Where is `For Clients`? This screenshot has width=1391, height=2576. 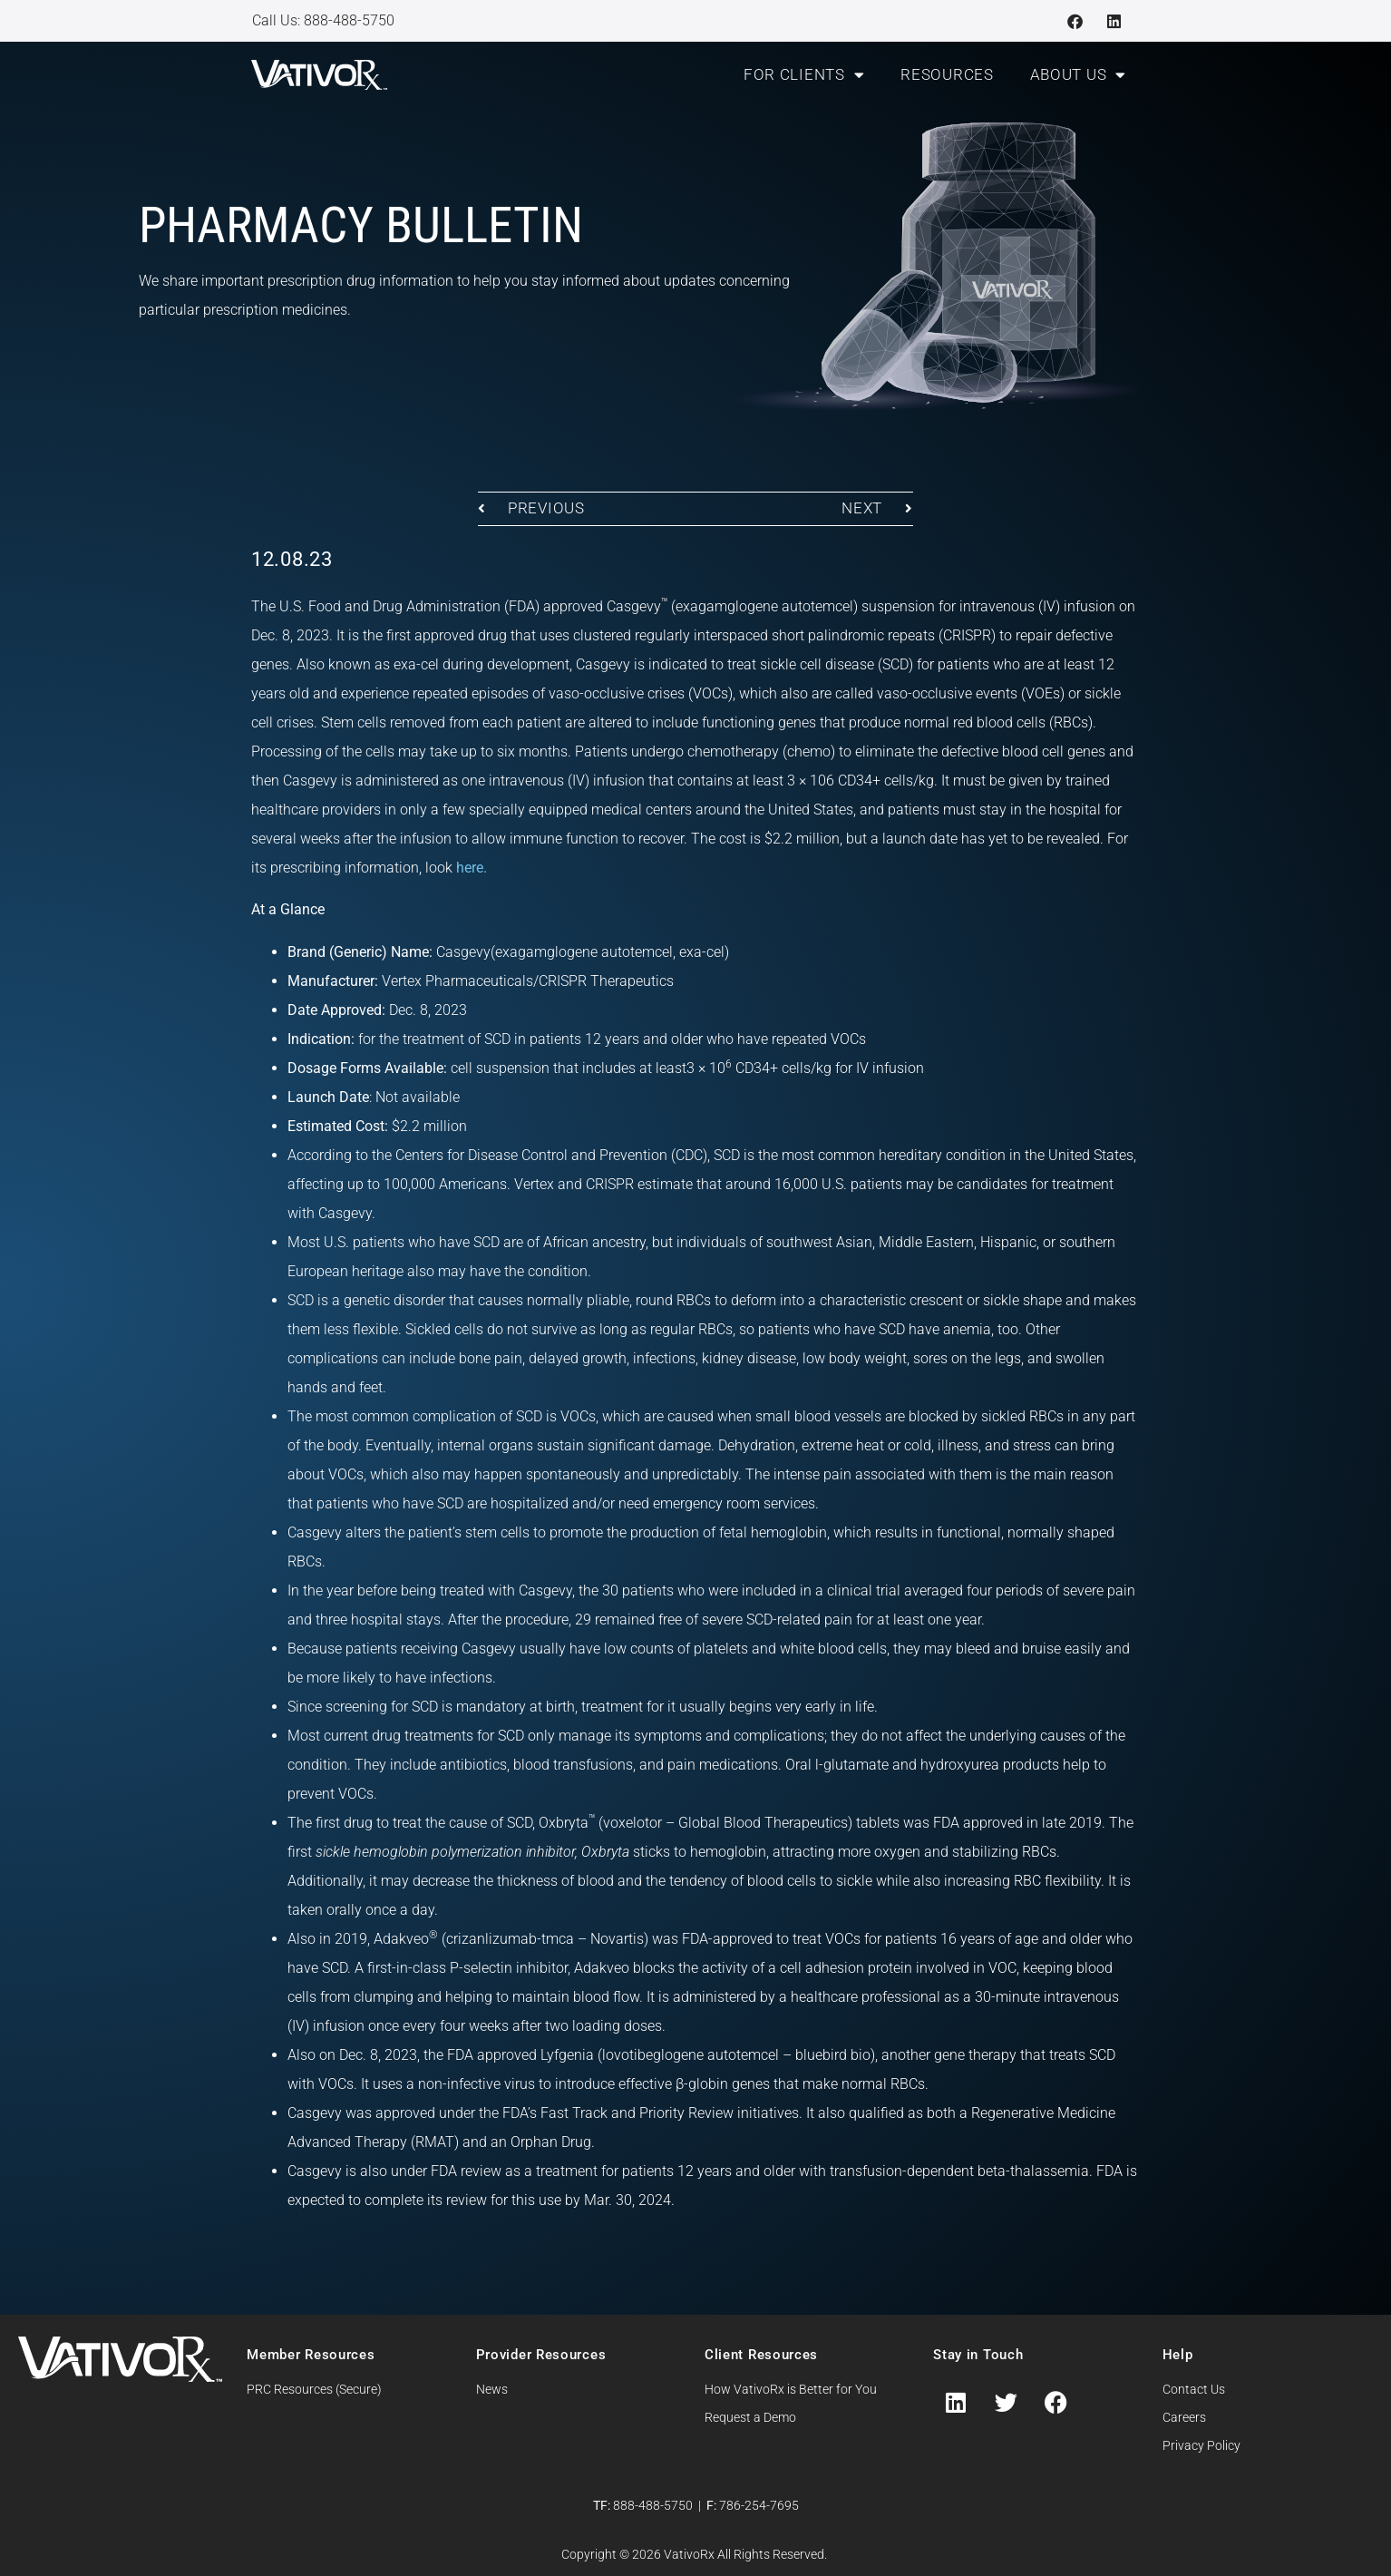
For Clients is located at coordinates (804, 75).